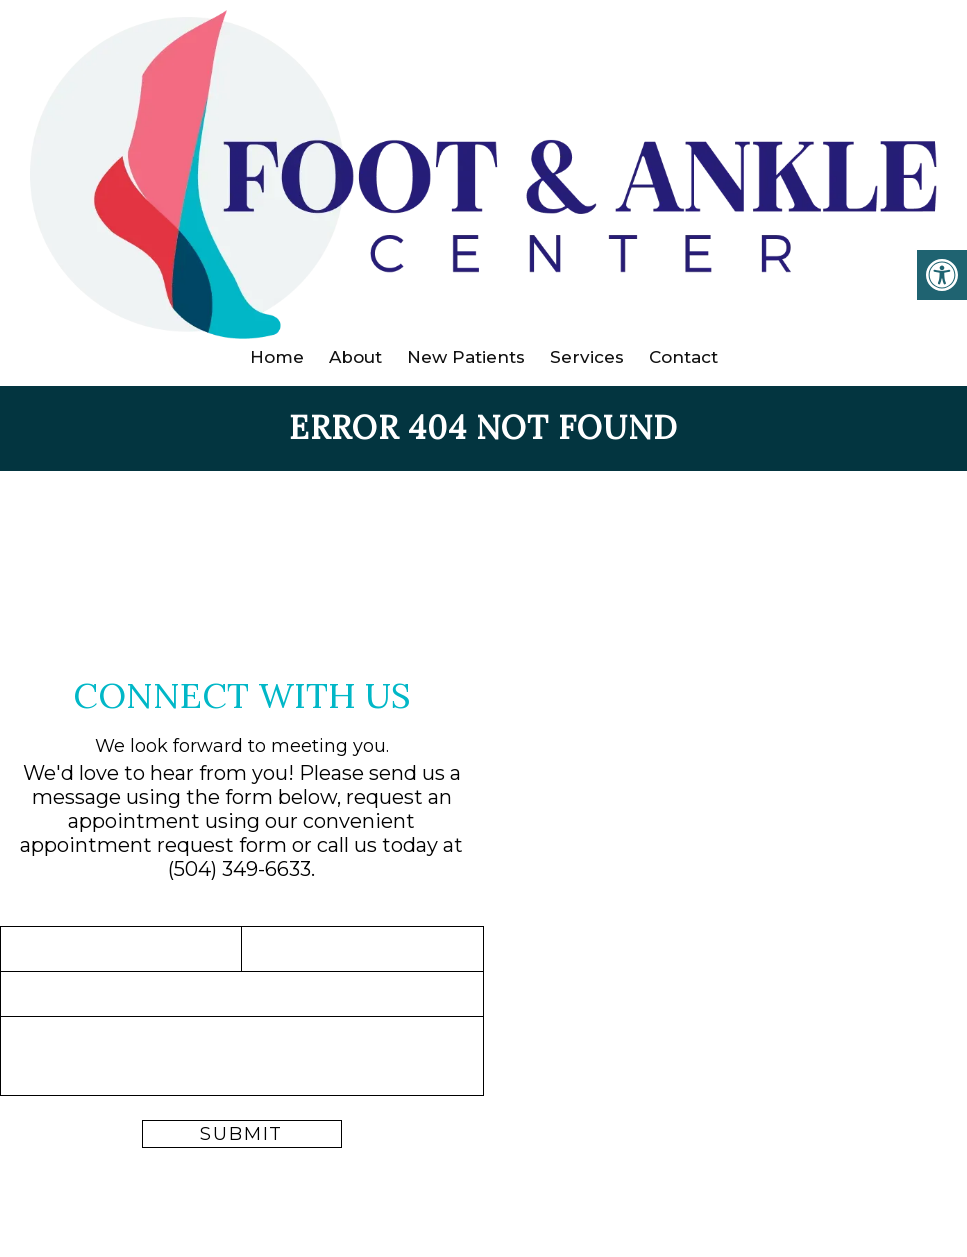 The width and height of the screenshot is (967, 1257). Describe the element at coordinates (153, 845) in the screenshot. I see `appointment request form` at that location.